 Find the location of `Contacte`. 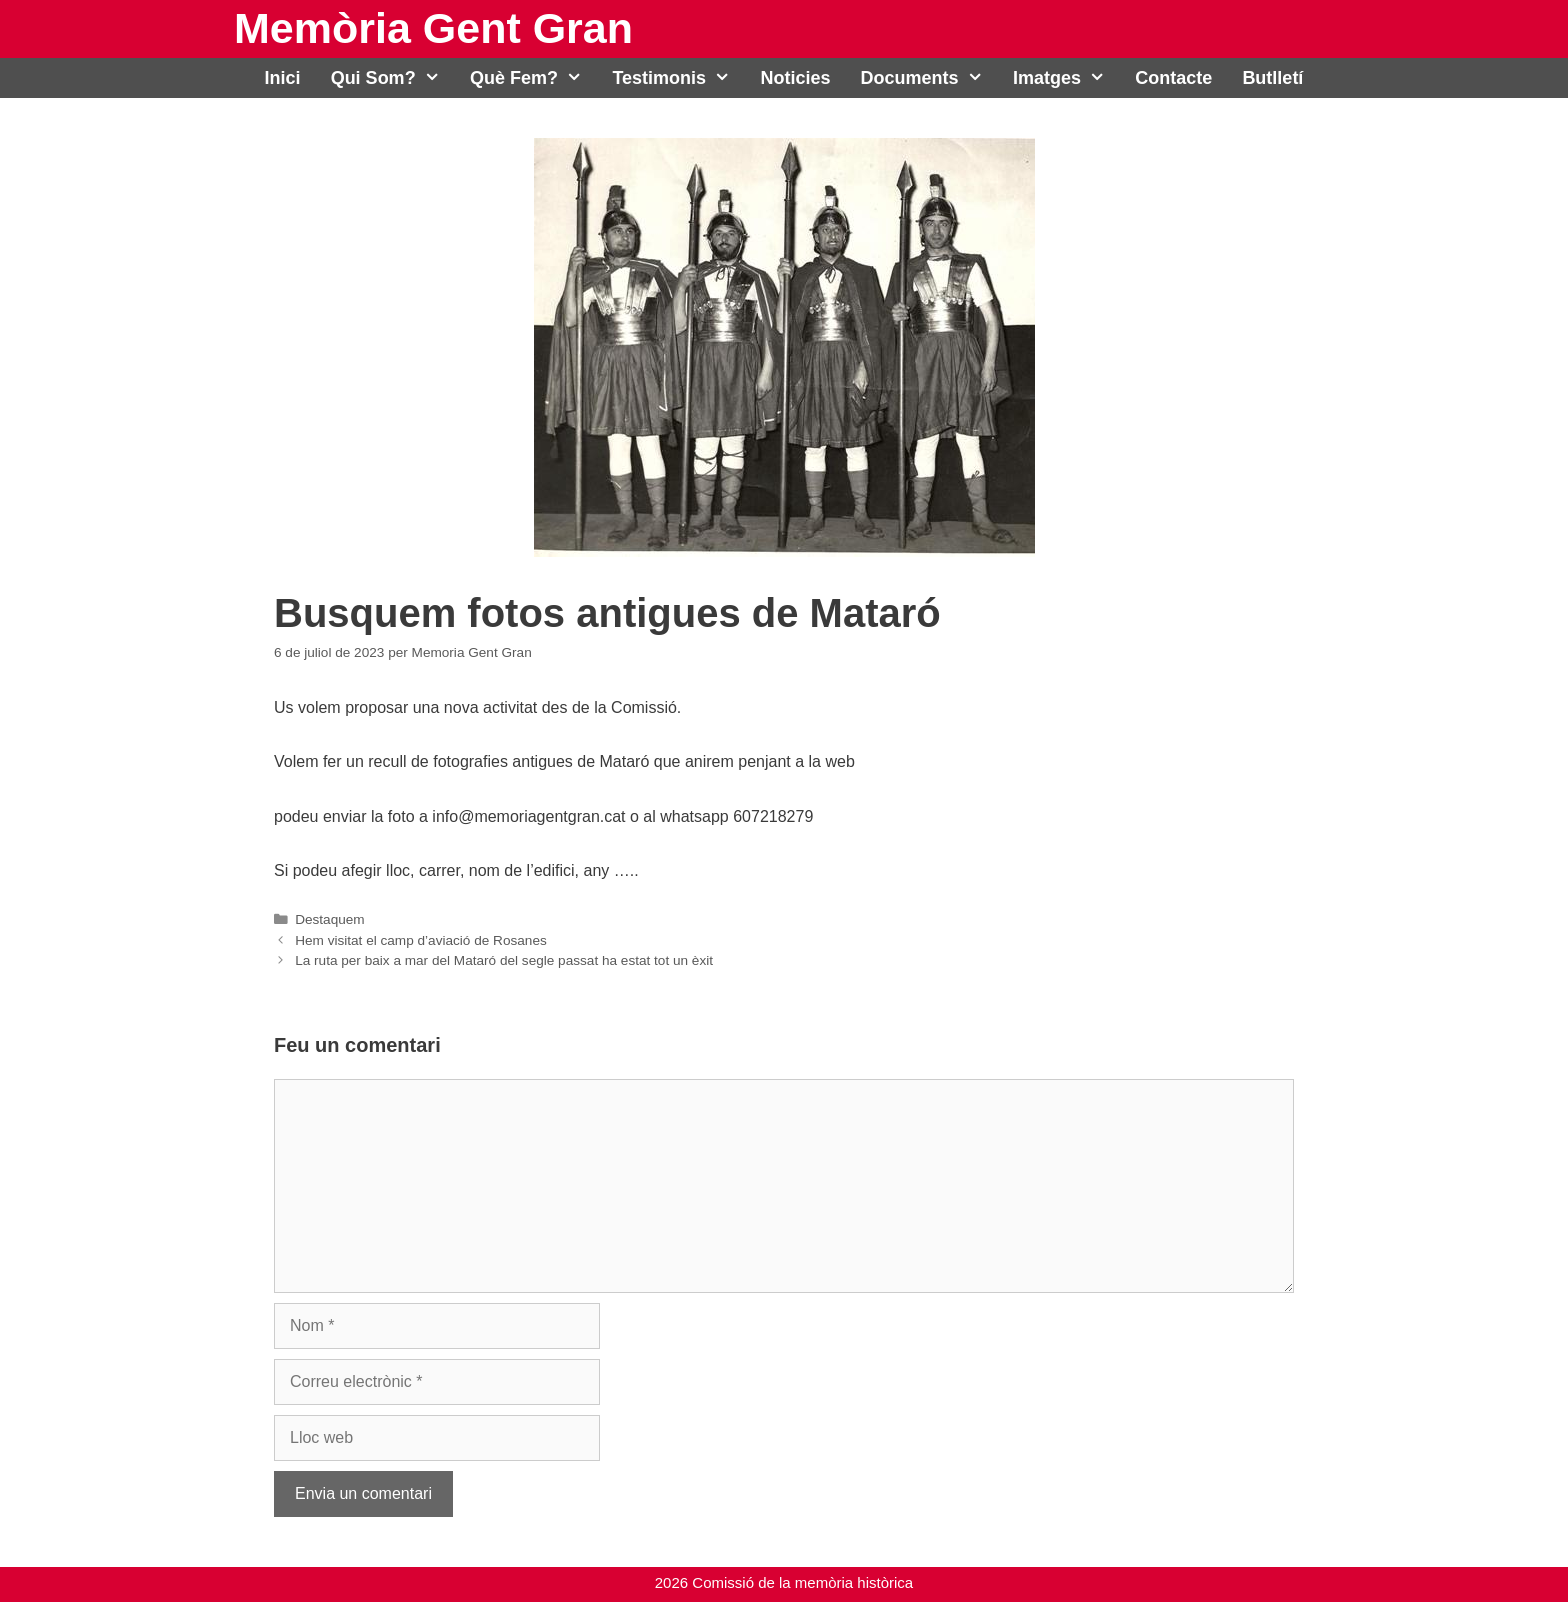

Contacte is located at coordinates (1173, 78).